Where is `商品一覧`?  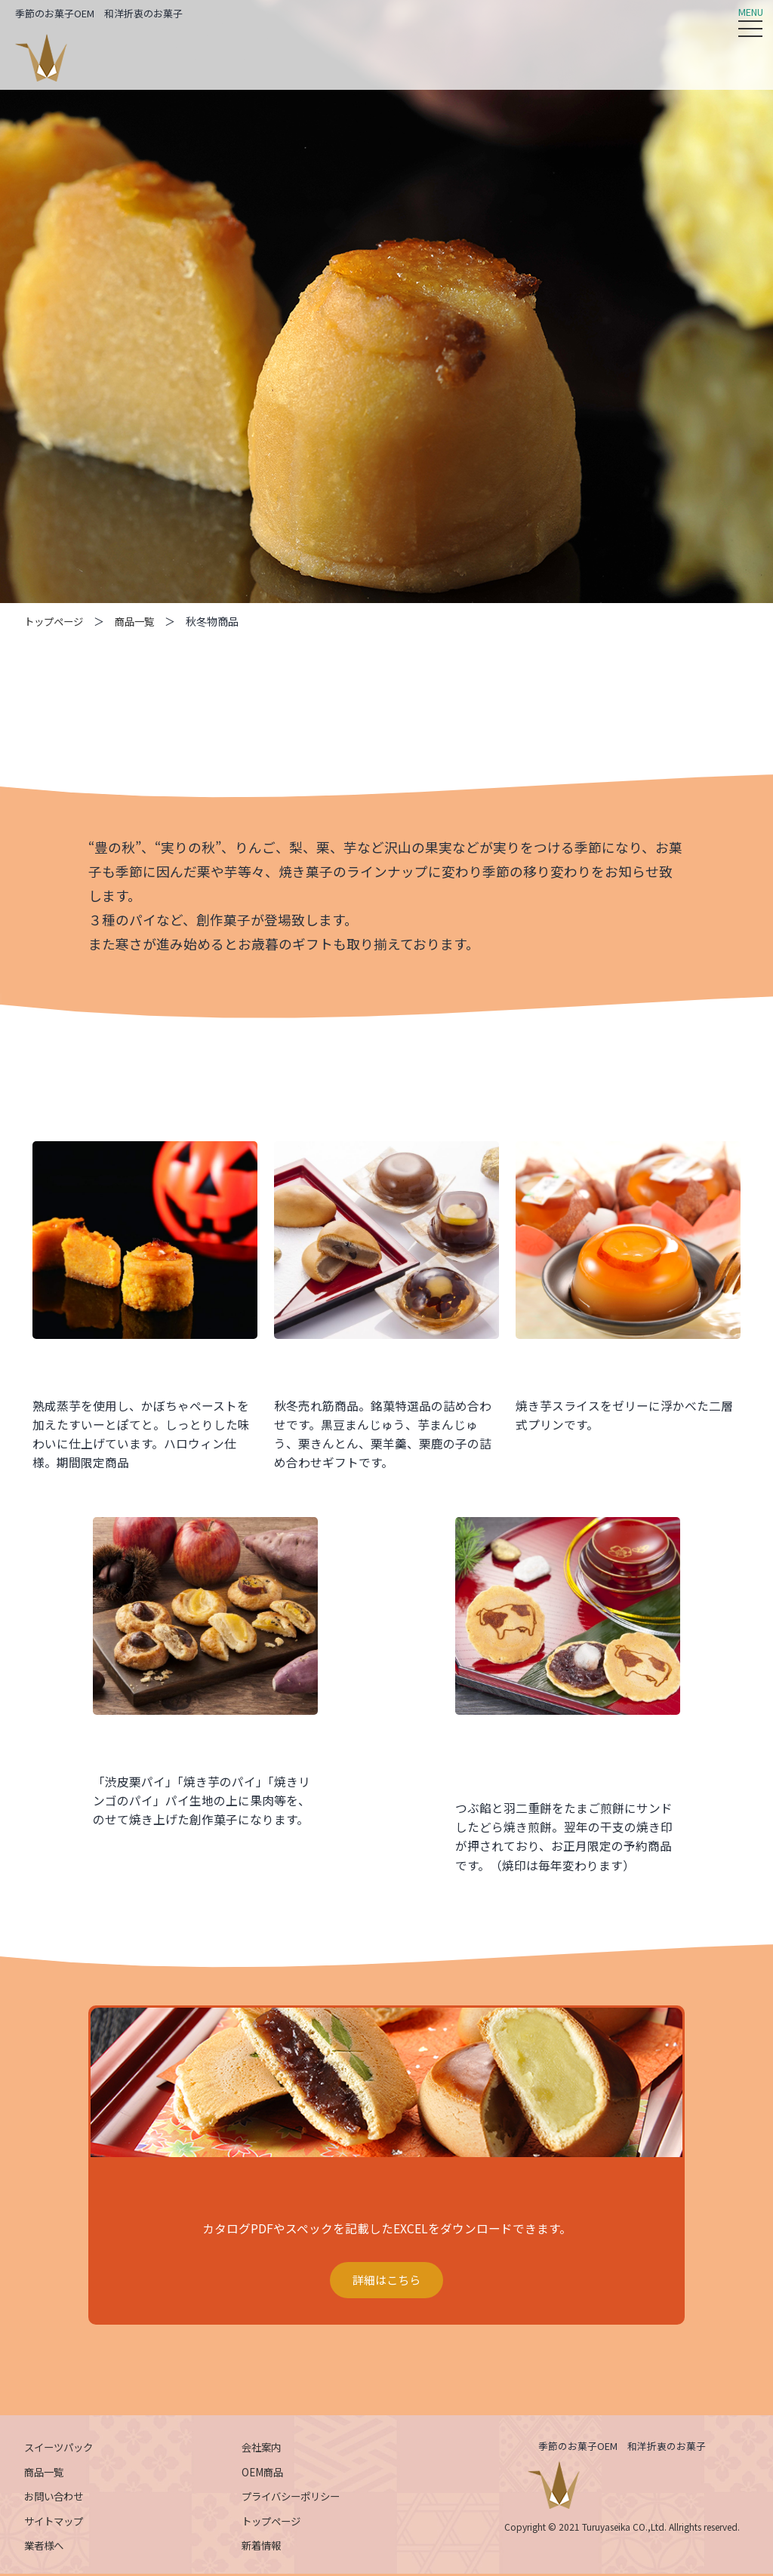
商品一覧 is located at coordinates (140, 621).